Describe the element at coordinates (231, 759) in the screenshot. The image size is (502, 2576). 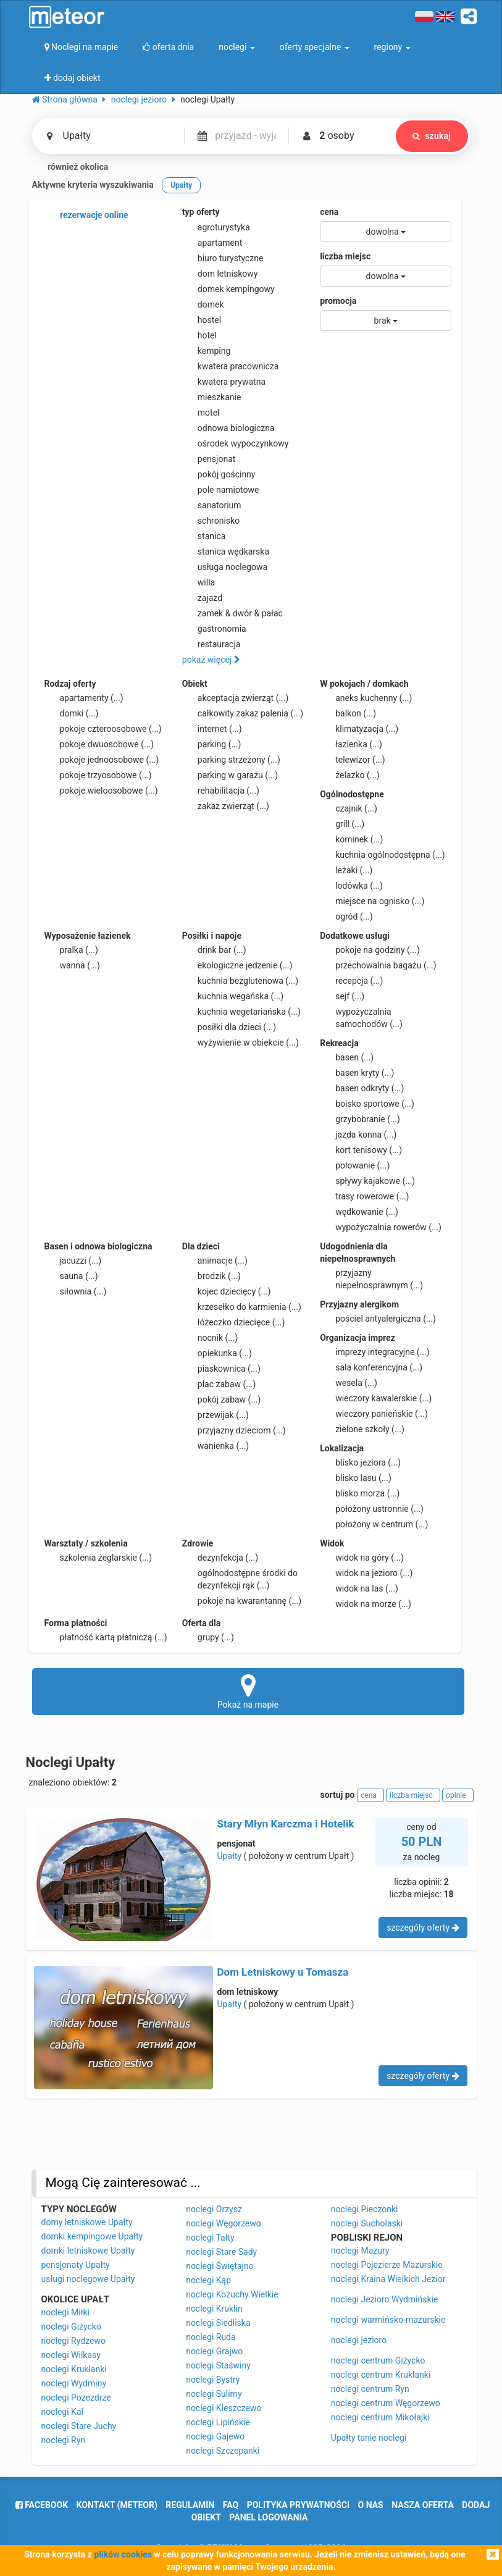
I see `parking strzeżony` at that location.